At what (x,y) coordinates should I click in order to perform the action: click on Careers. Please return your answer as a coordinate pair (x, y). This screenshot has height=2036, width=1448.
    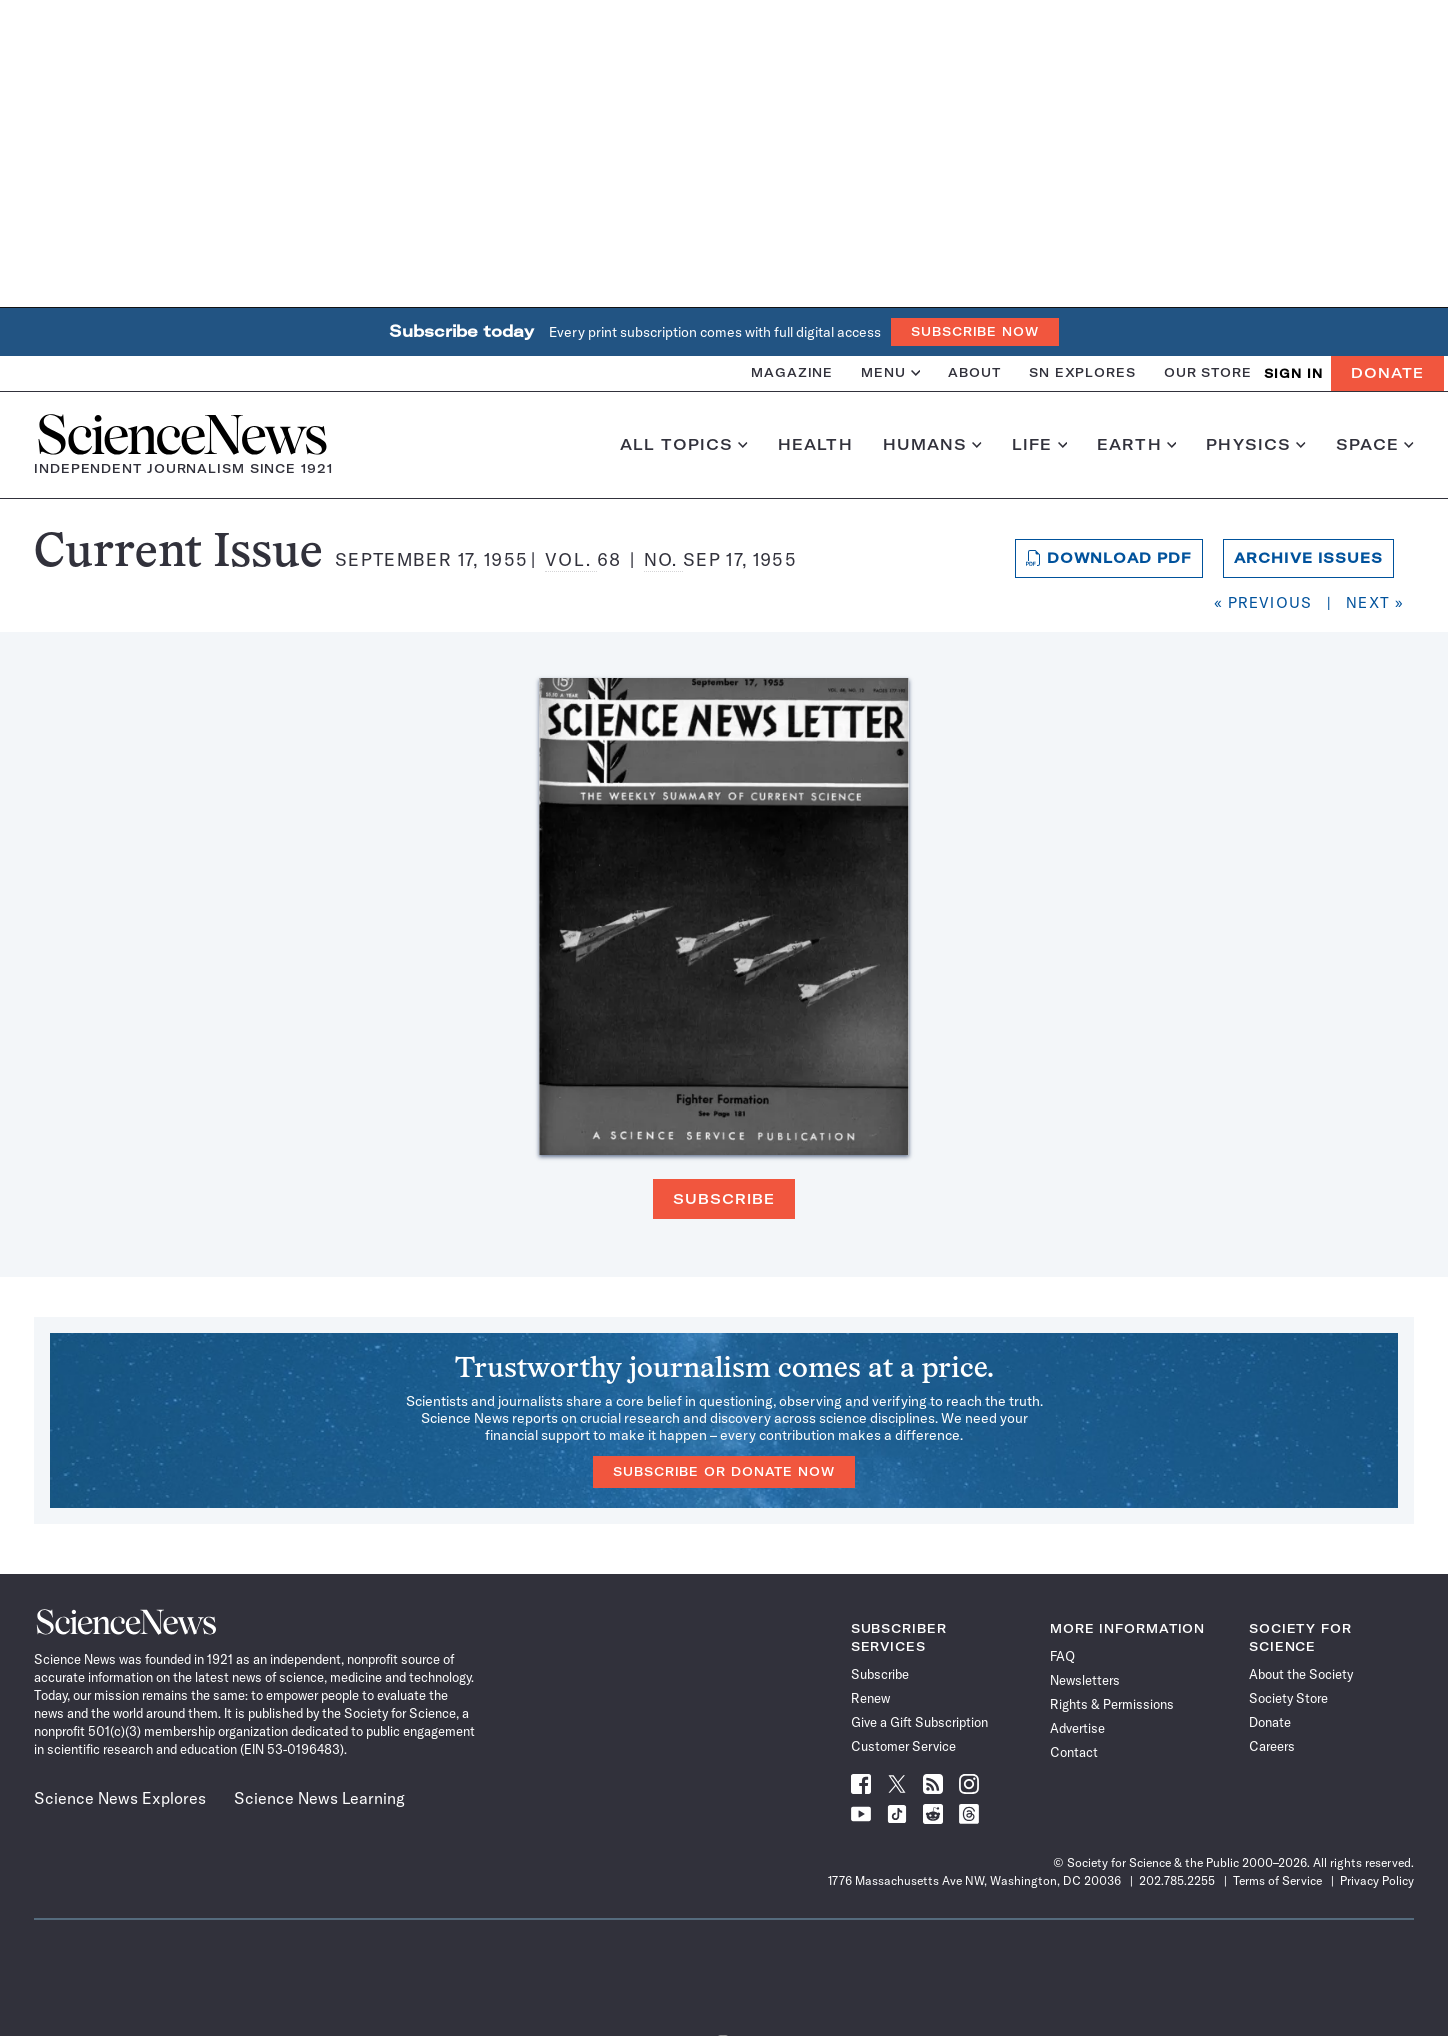
    Looking at the image, I should click on (1272, 1746).